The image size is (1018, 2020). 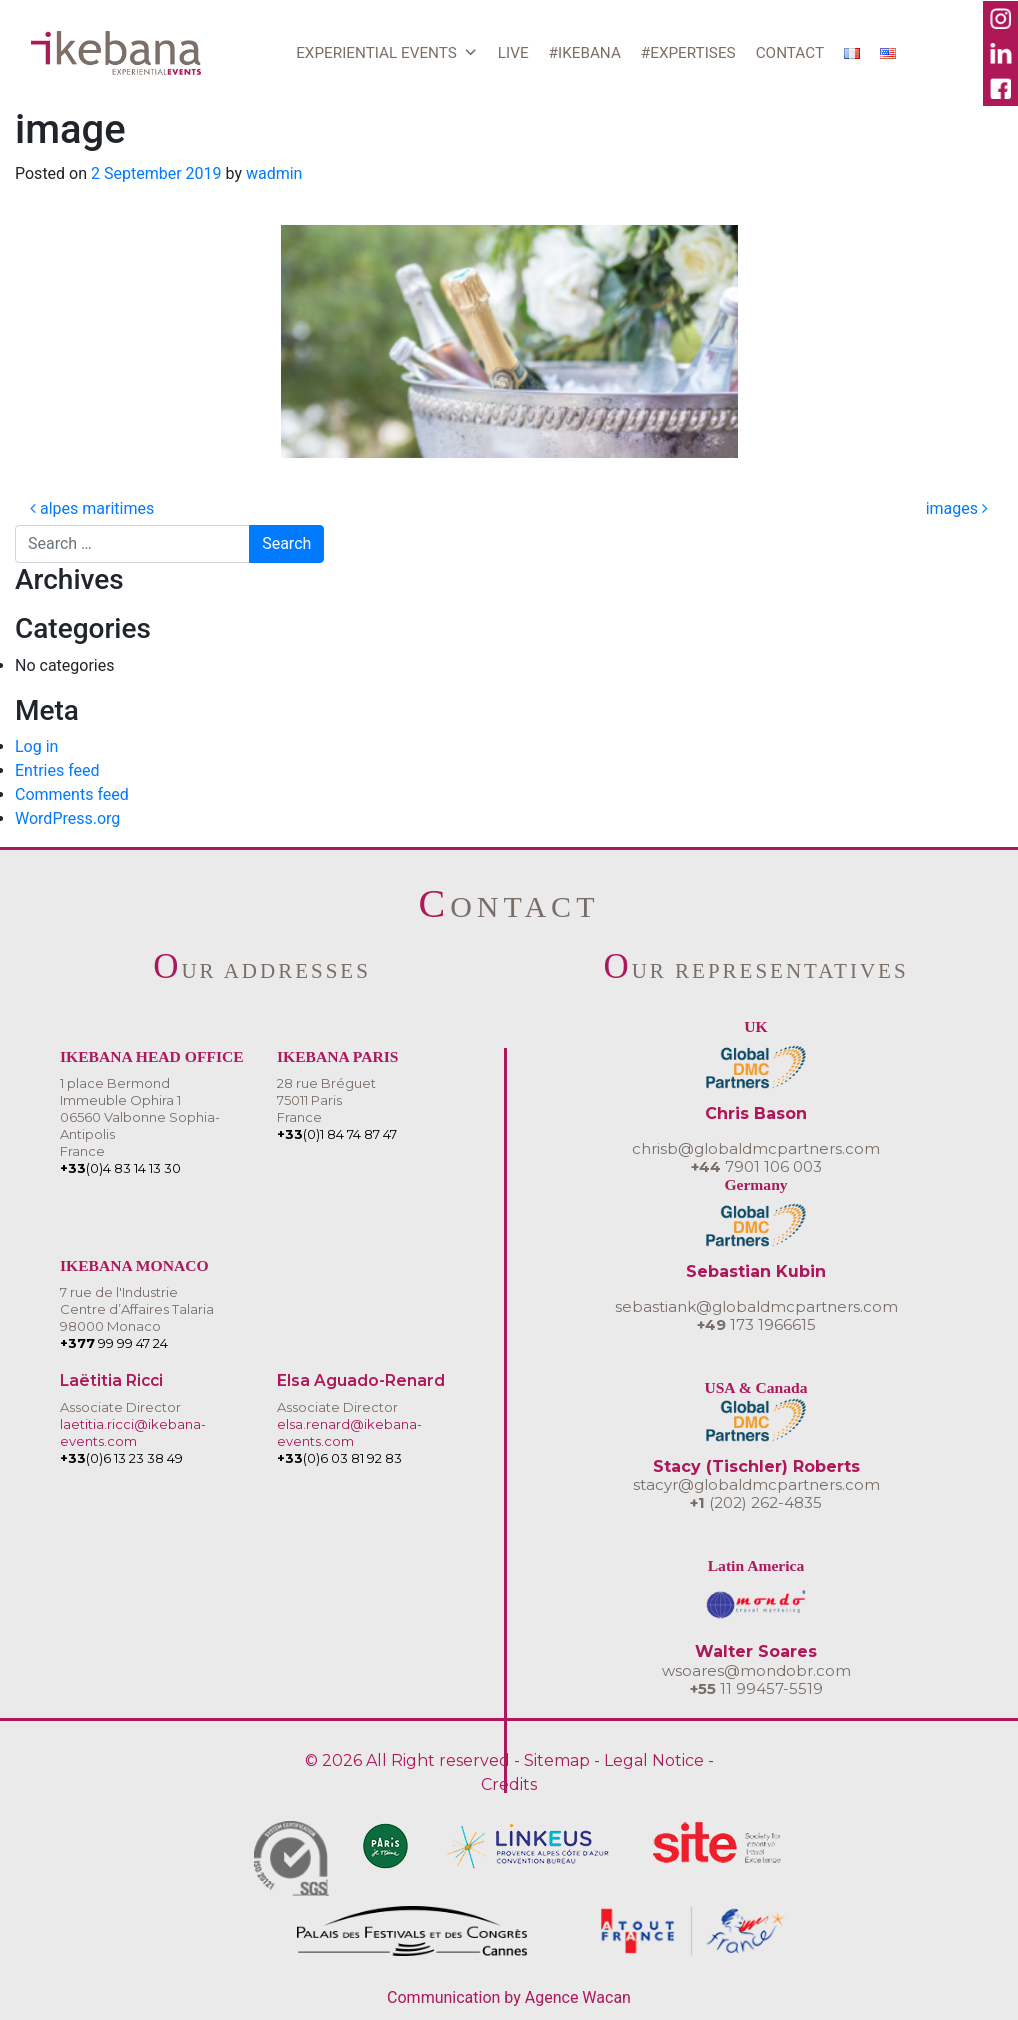 I want to click on (0)4 83 14 13 30, so click(x=120, y=1168).